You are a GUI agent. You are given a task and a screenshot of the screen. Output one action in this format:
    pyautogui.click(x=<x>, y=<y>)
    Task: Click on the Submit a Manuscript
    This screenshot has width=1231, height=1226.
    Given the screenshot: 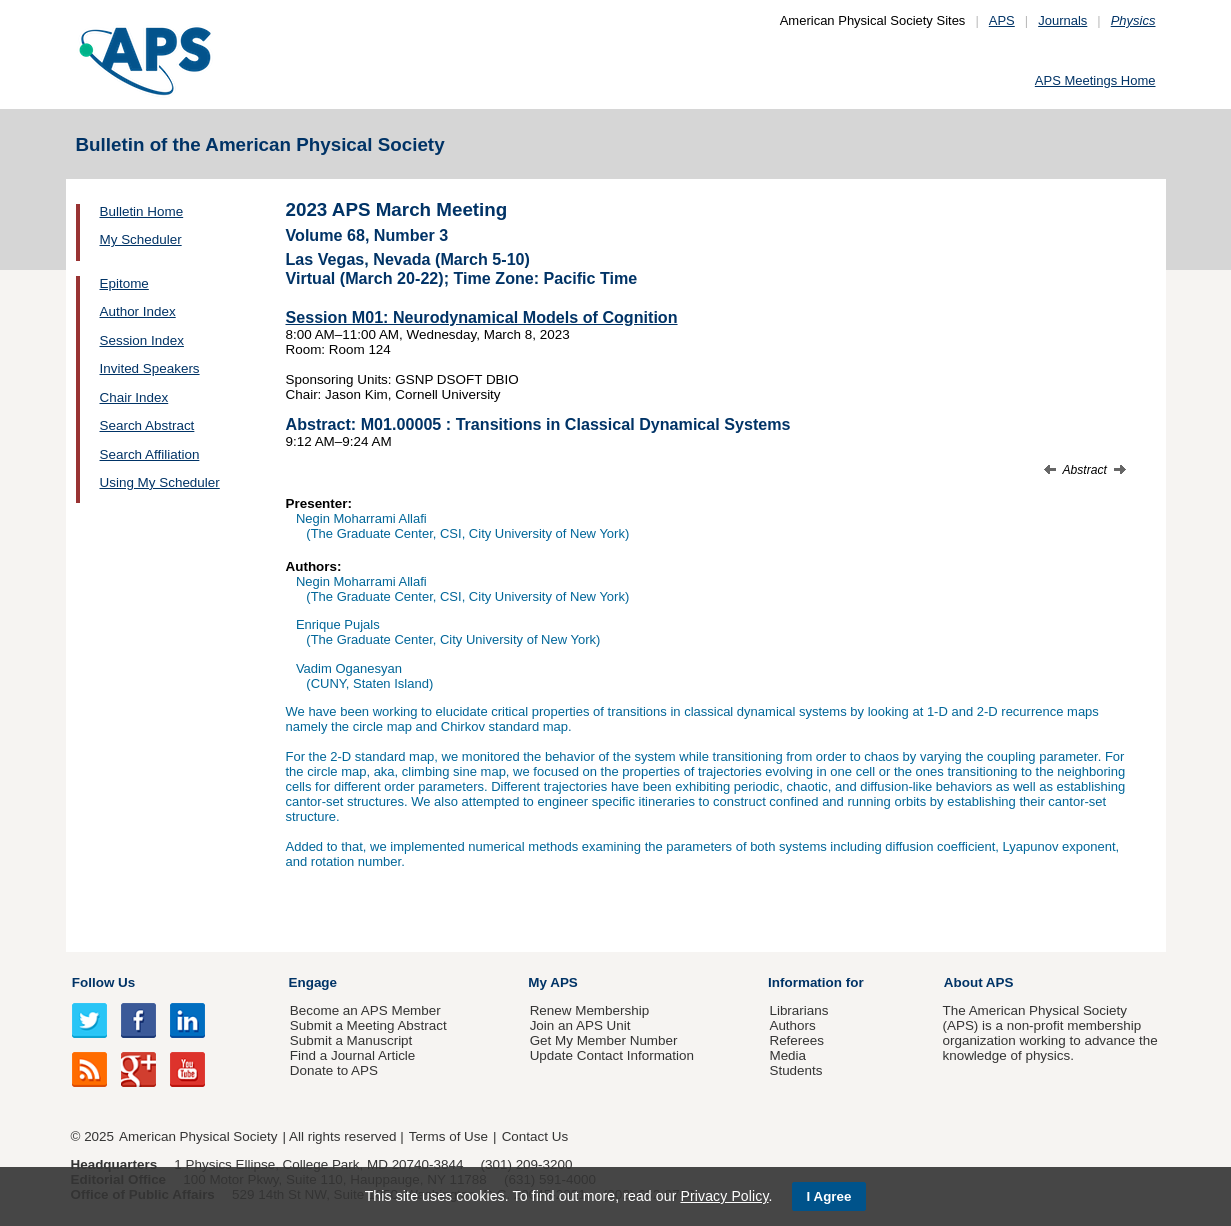 What is the action you would take?
    pyautogui.click(x=351, y=1040)
    